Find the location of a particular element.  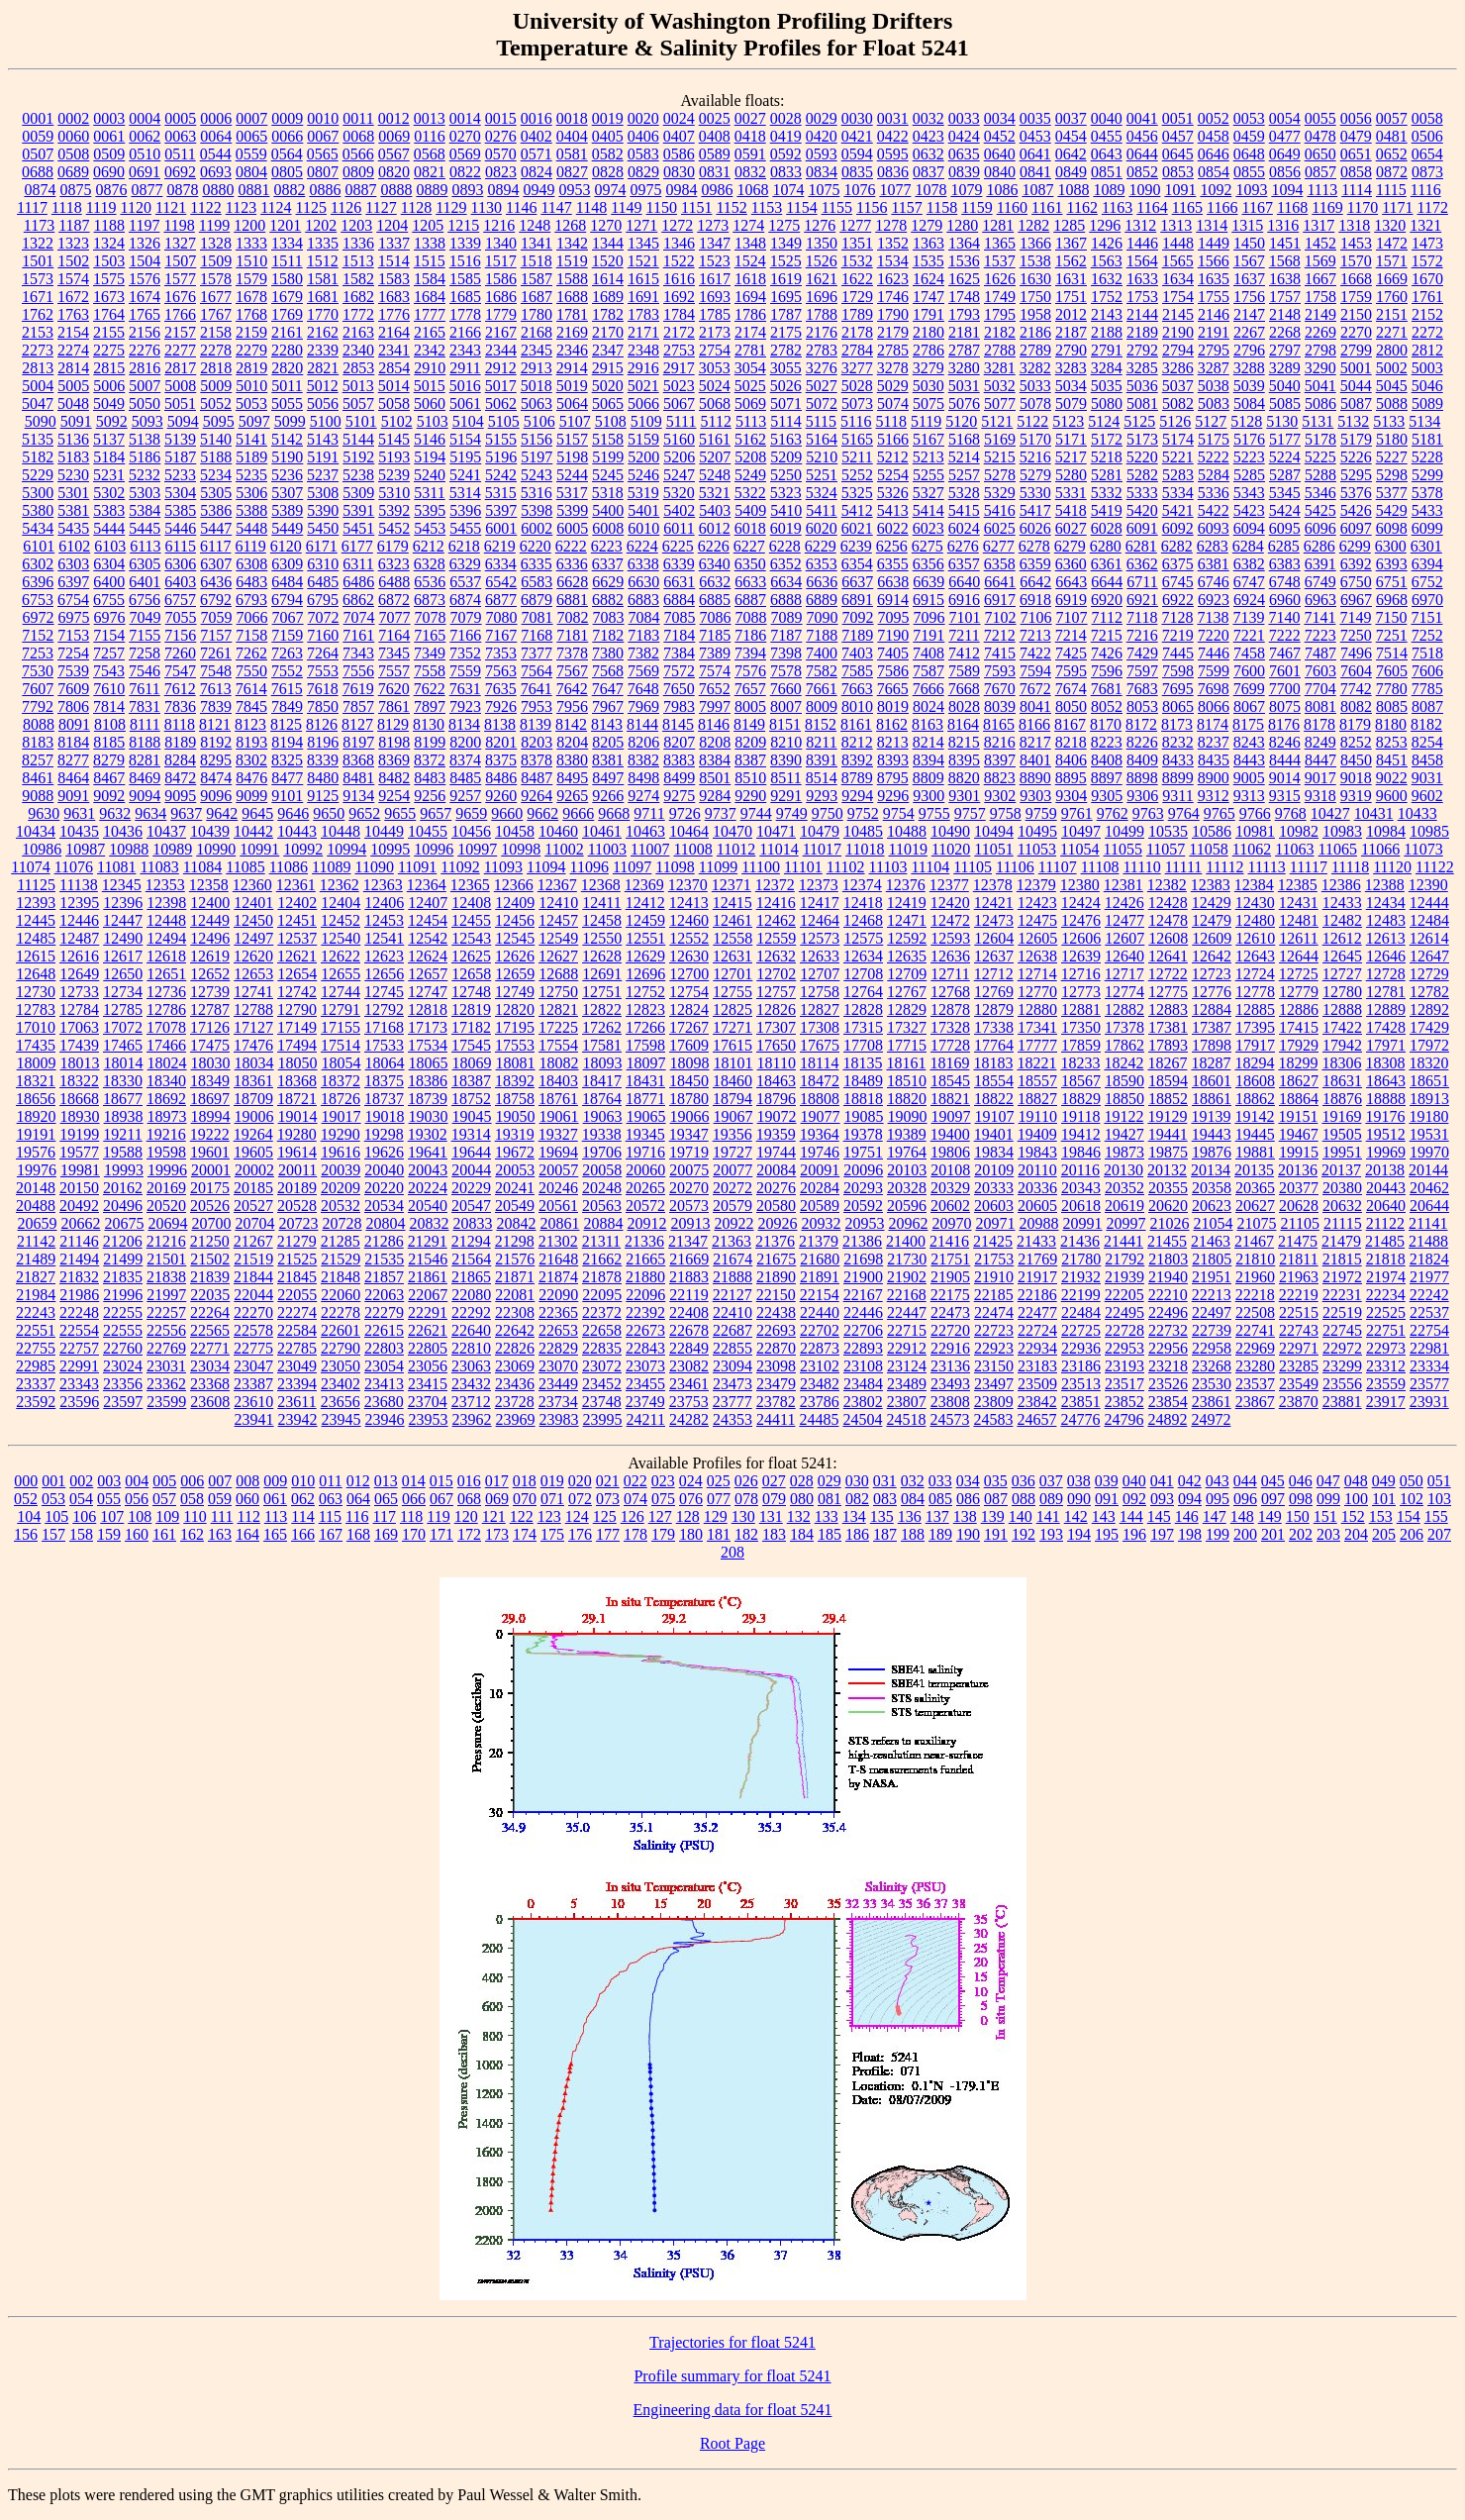

20132 is located at coordinates (1167, 1169).